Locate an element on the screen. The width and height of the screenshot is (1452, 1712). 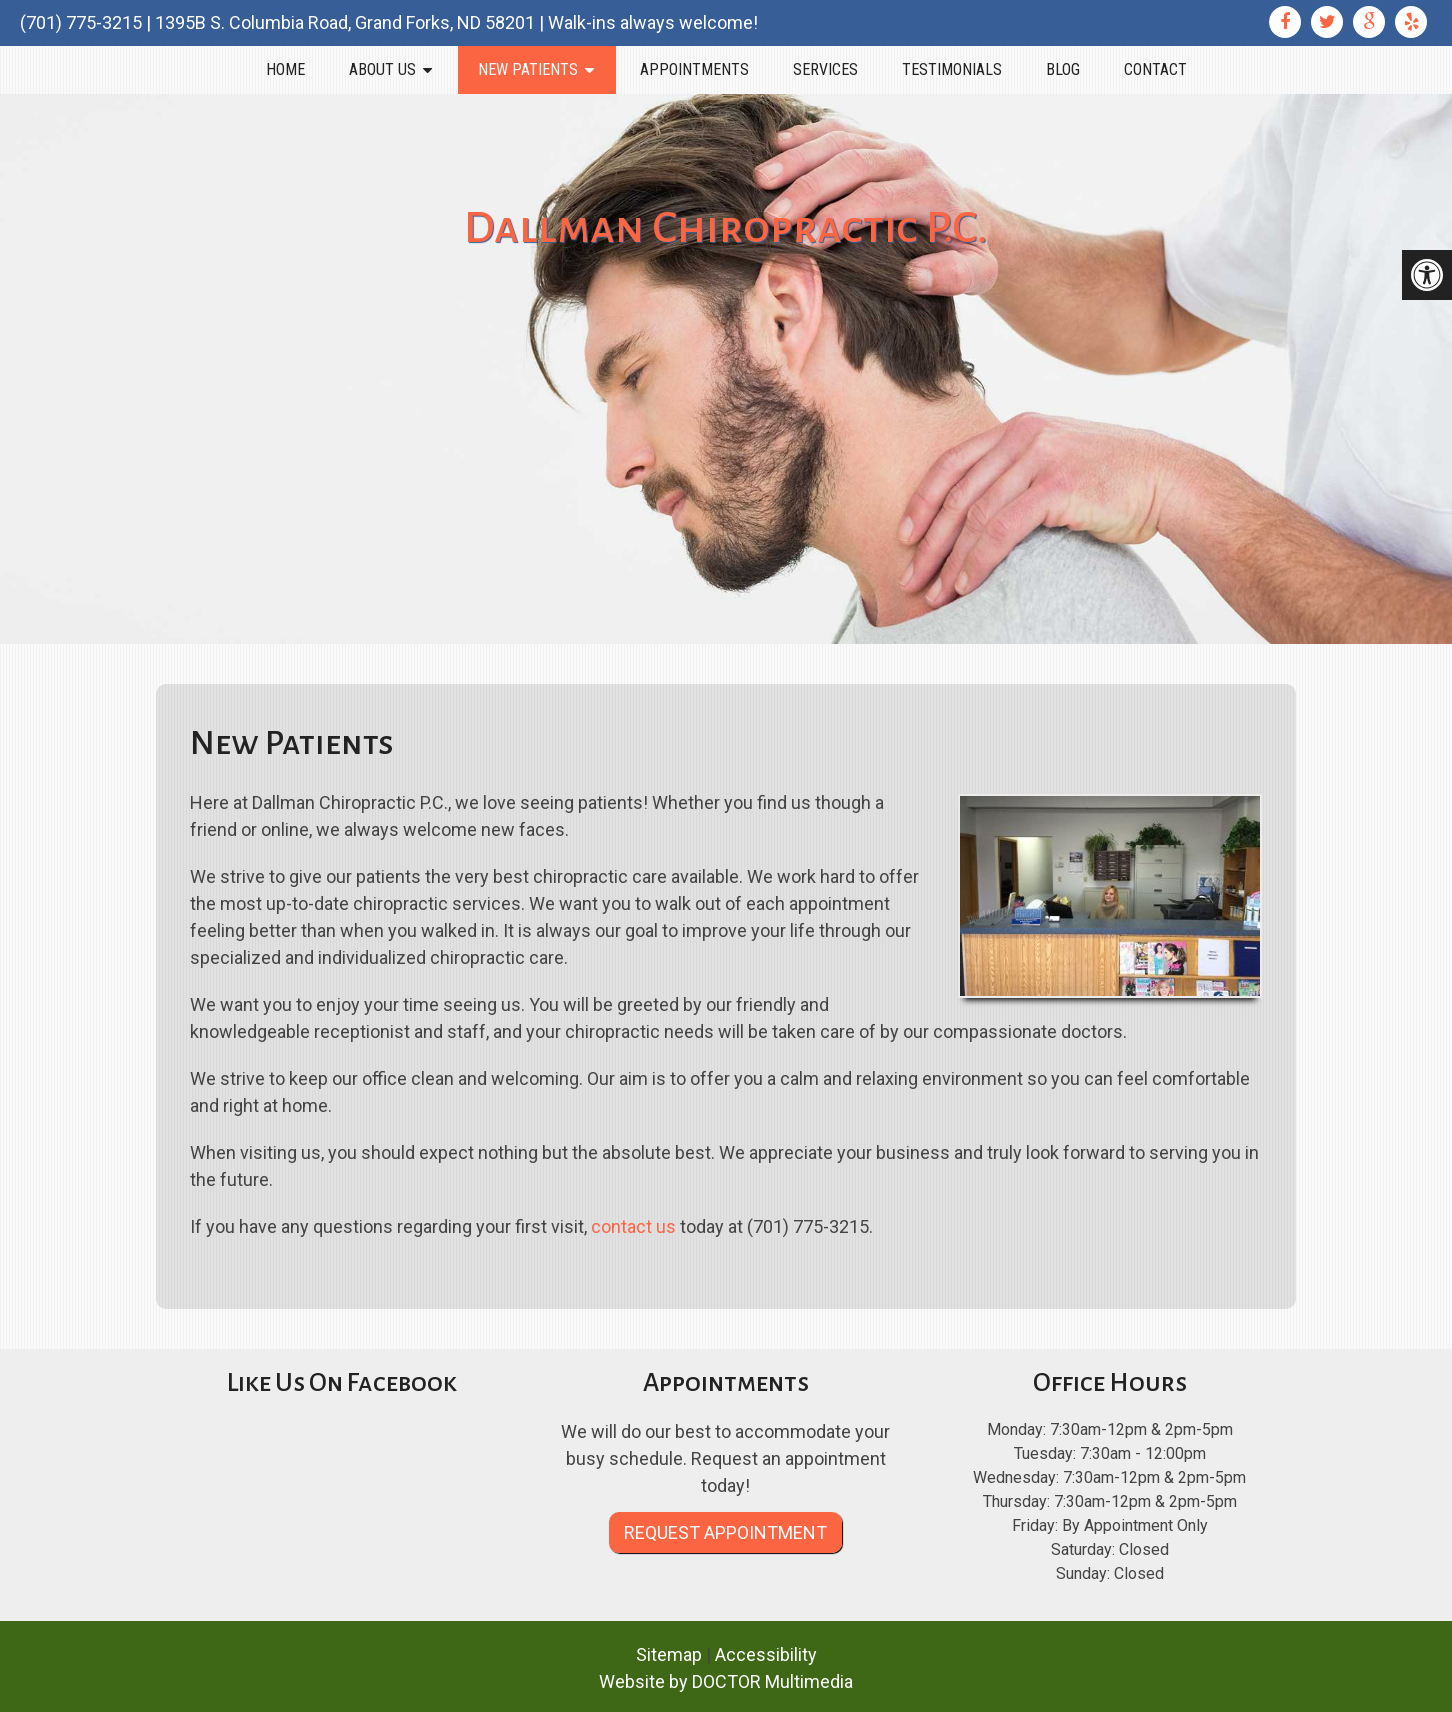
Sitemap is located at coordinates (669, 1654).